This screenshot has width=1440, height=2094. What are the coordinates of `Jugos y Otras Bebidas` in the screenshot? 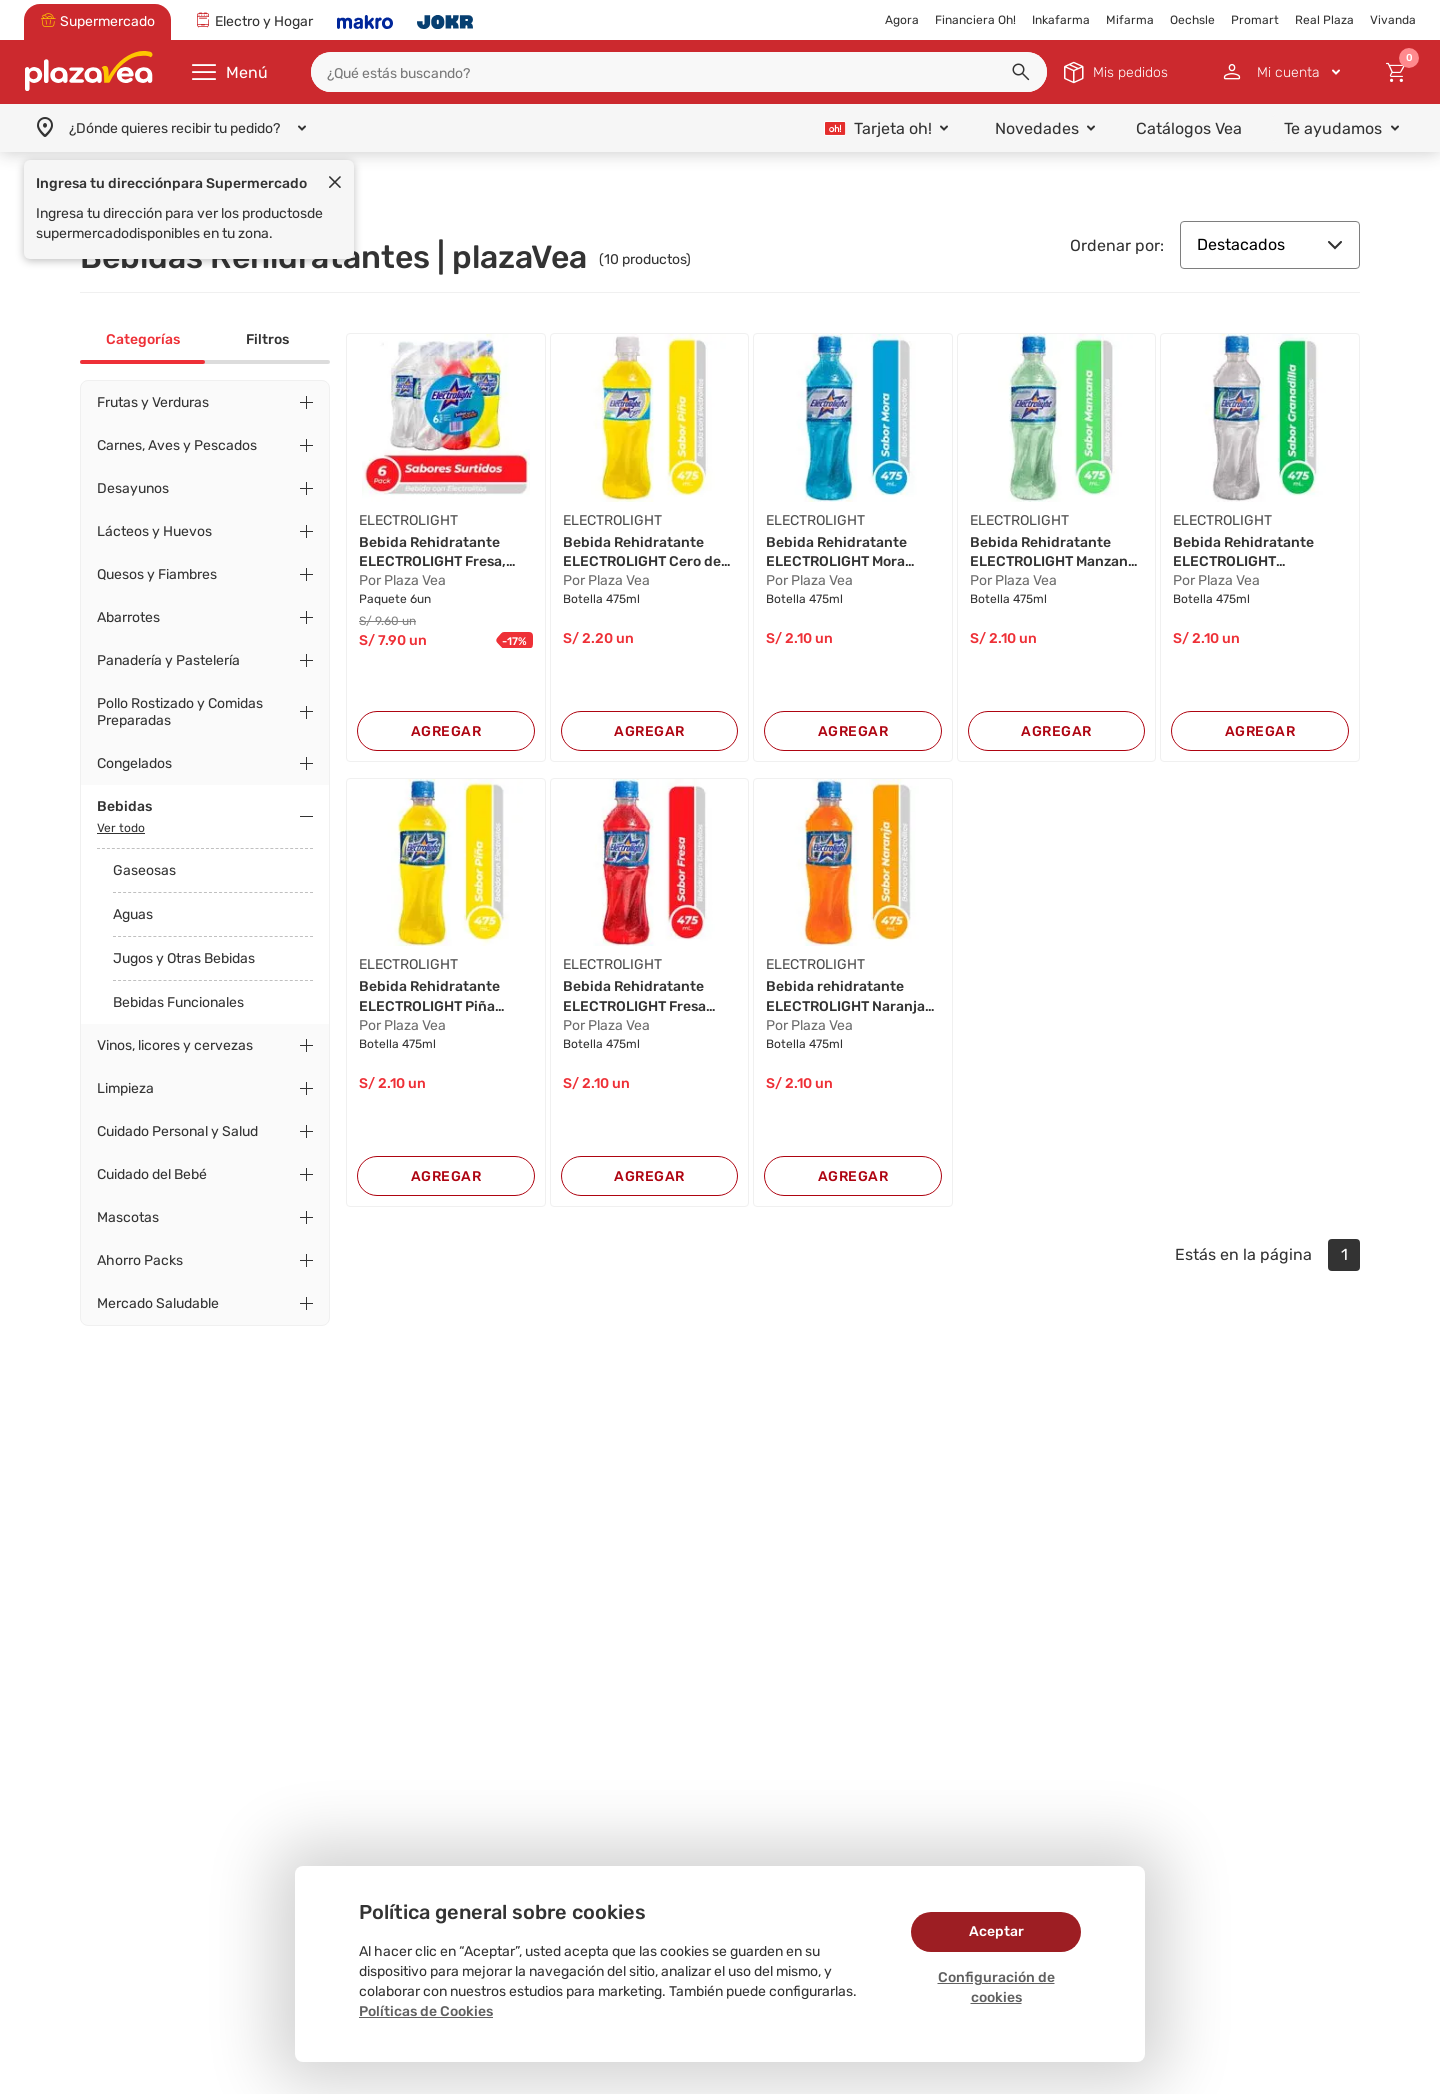 It's located at (184, 958).